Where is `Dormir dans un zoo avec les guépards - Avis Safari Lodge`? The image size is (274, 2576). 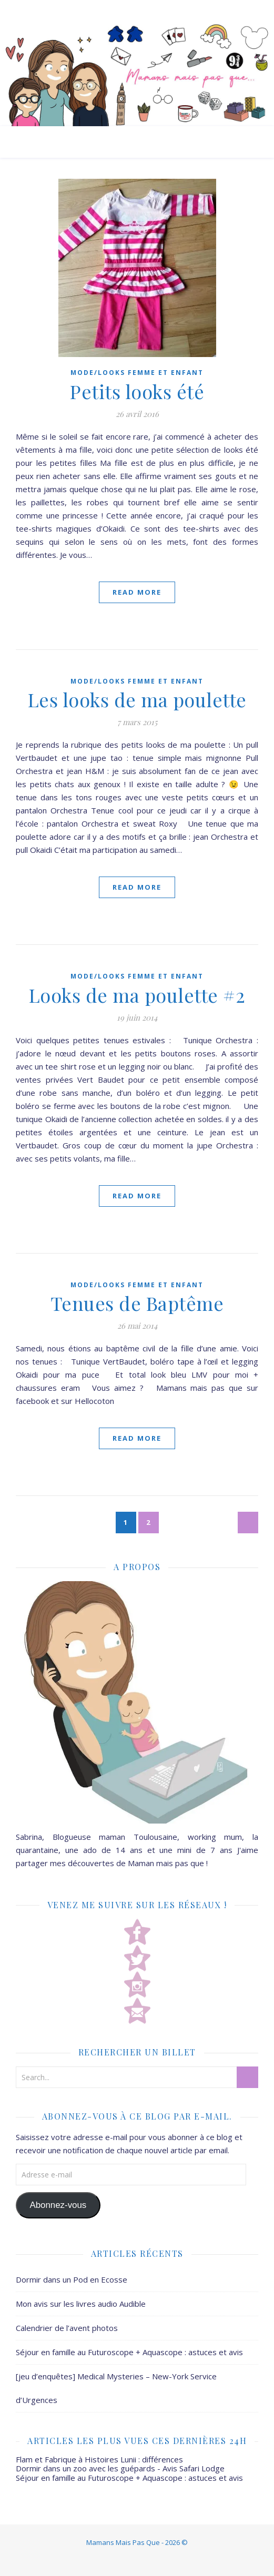 Dormir dans un zoo avec les guépards - Avis Safari Lodge is located at coordinates (120, 2468).